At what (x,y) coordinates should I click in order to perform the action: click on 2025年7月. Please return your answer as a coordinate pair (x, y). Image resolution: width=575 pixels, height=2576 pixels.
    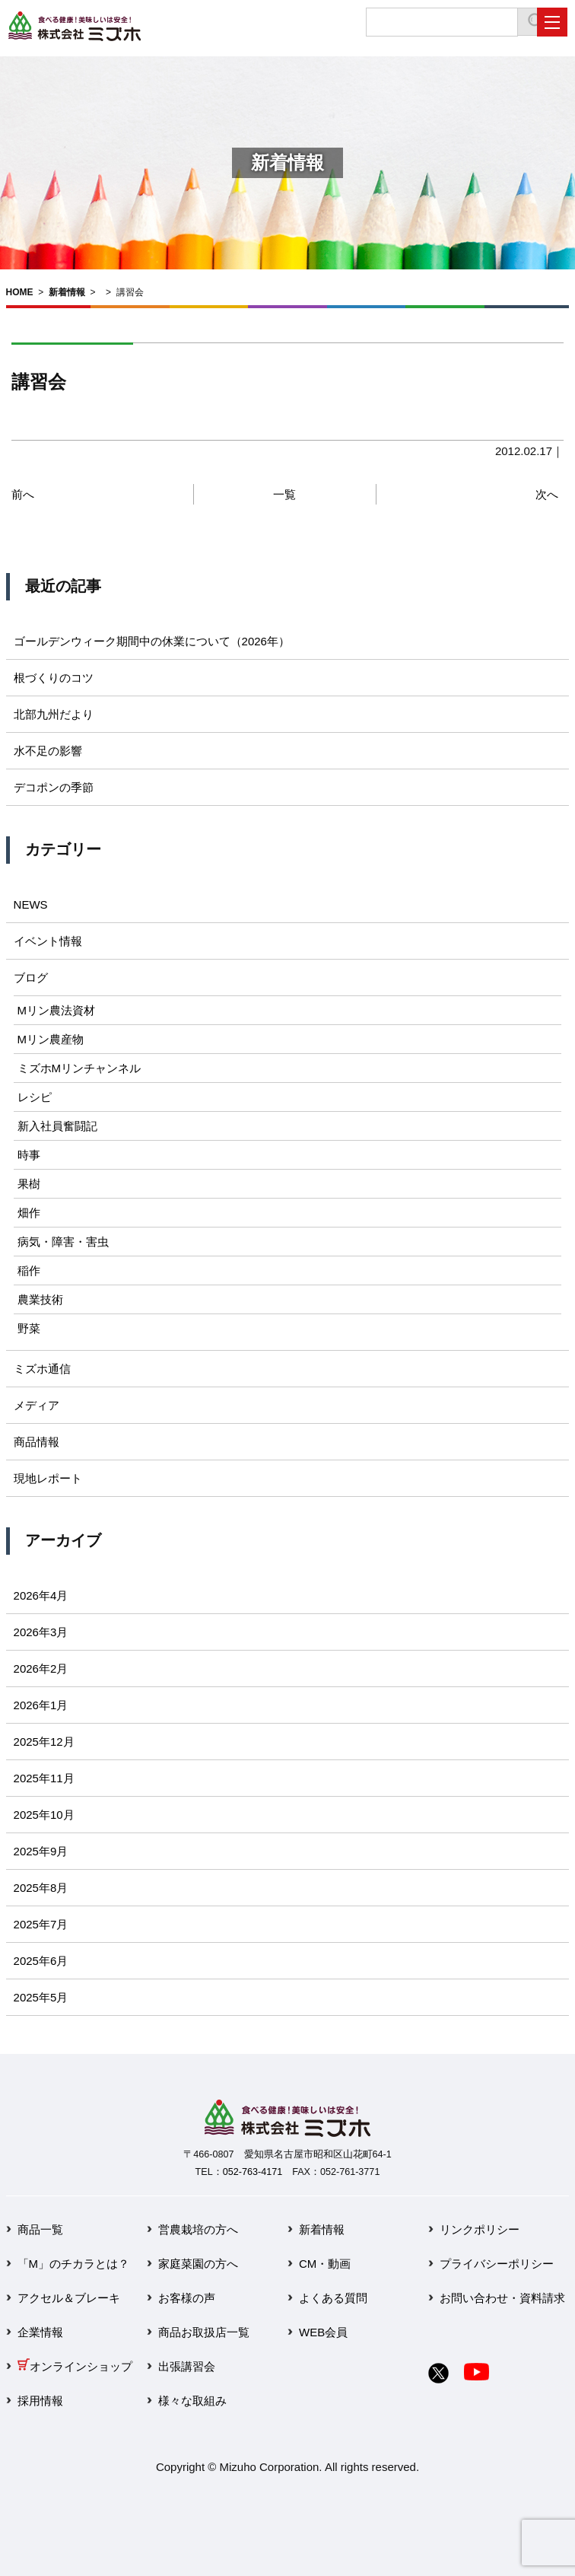
    Looking at the image, I should click on (41, 1924).